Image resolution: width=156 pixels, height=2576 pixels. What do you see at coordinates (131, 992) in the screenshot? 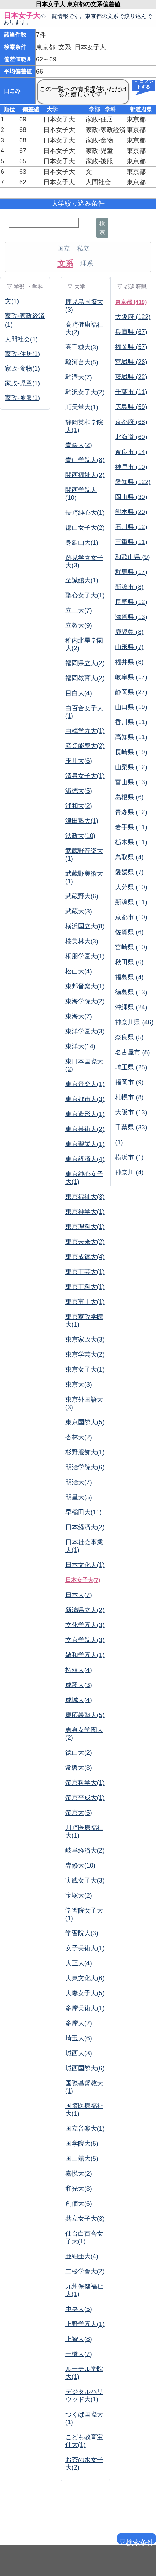
I see `徳島県 (13)` at bounding box center [131, 992].